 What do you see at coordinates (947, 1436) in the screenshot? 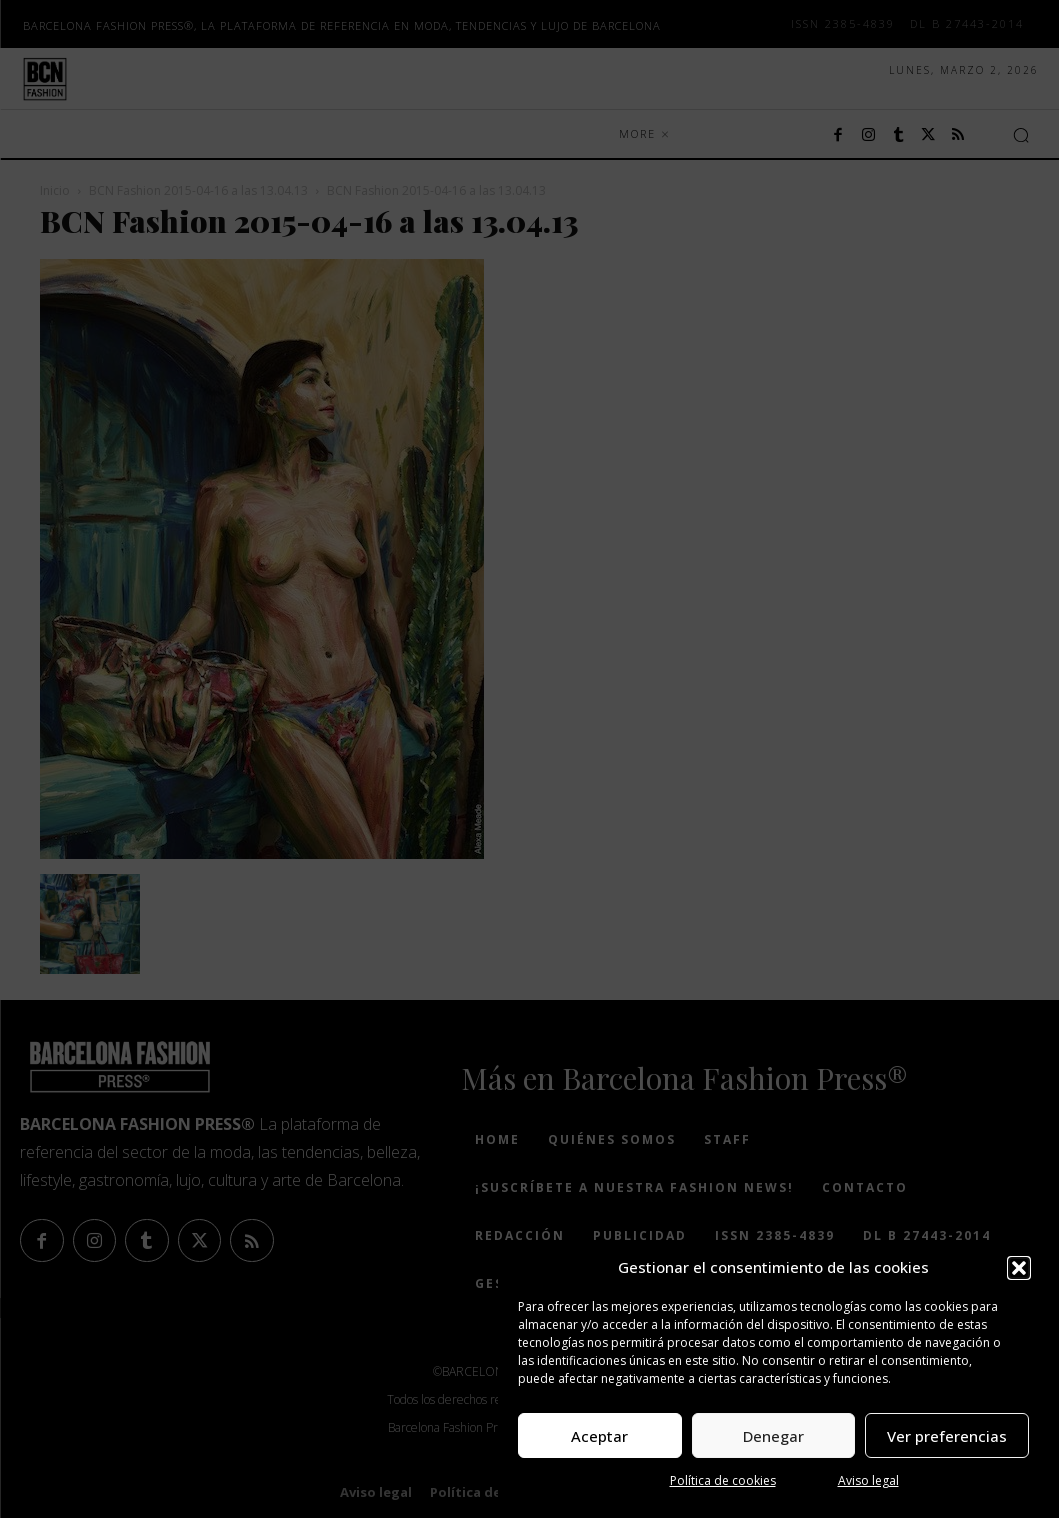
I see `Ver preferencias` at bounding box center [947, 1436].